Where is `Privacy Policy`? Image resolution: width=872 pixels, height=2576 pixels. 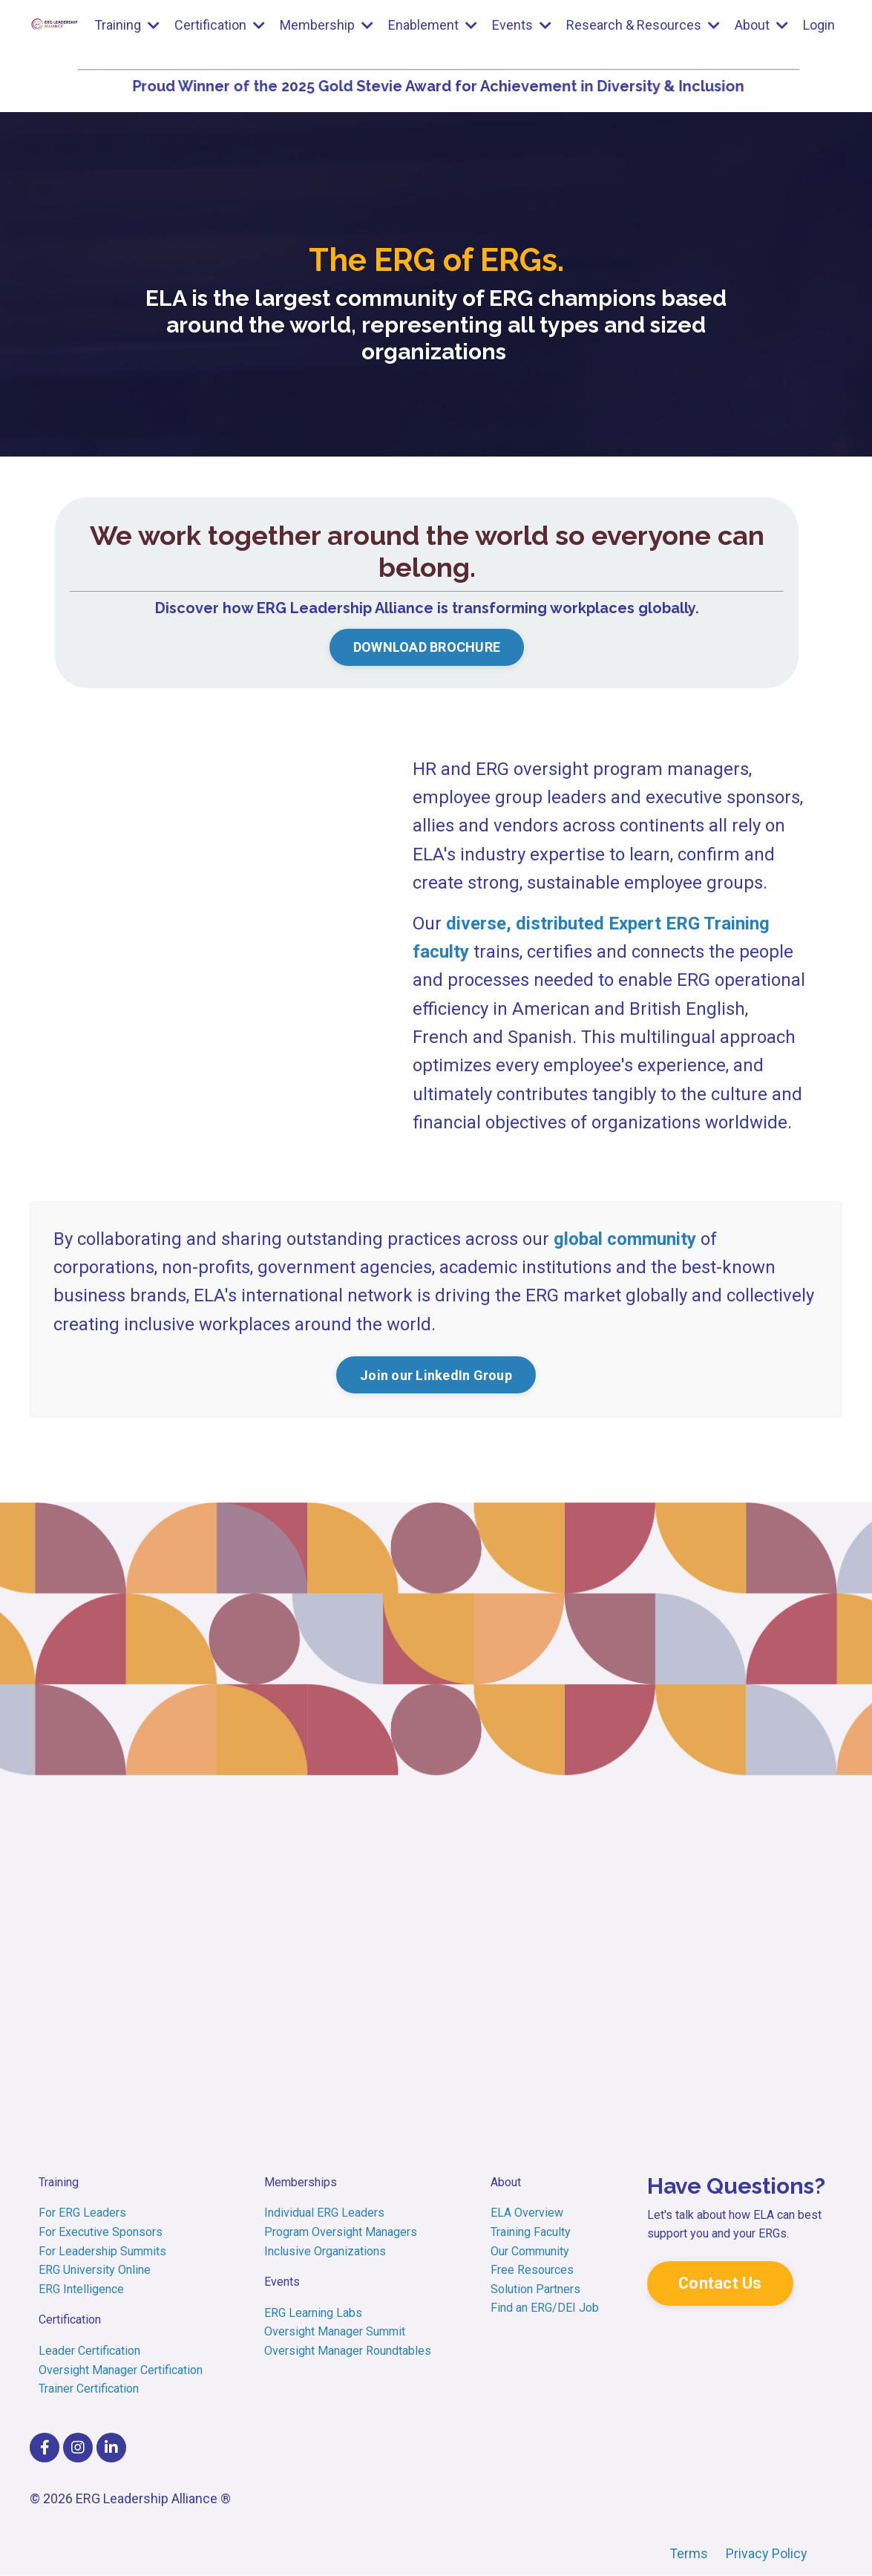
Privacy Policy is located at coordinates (766, 2553).